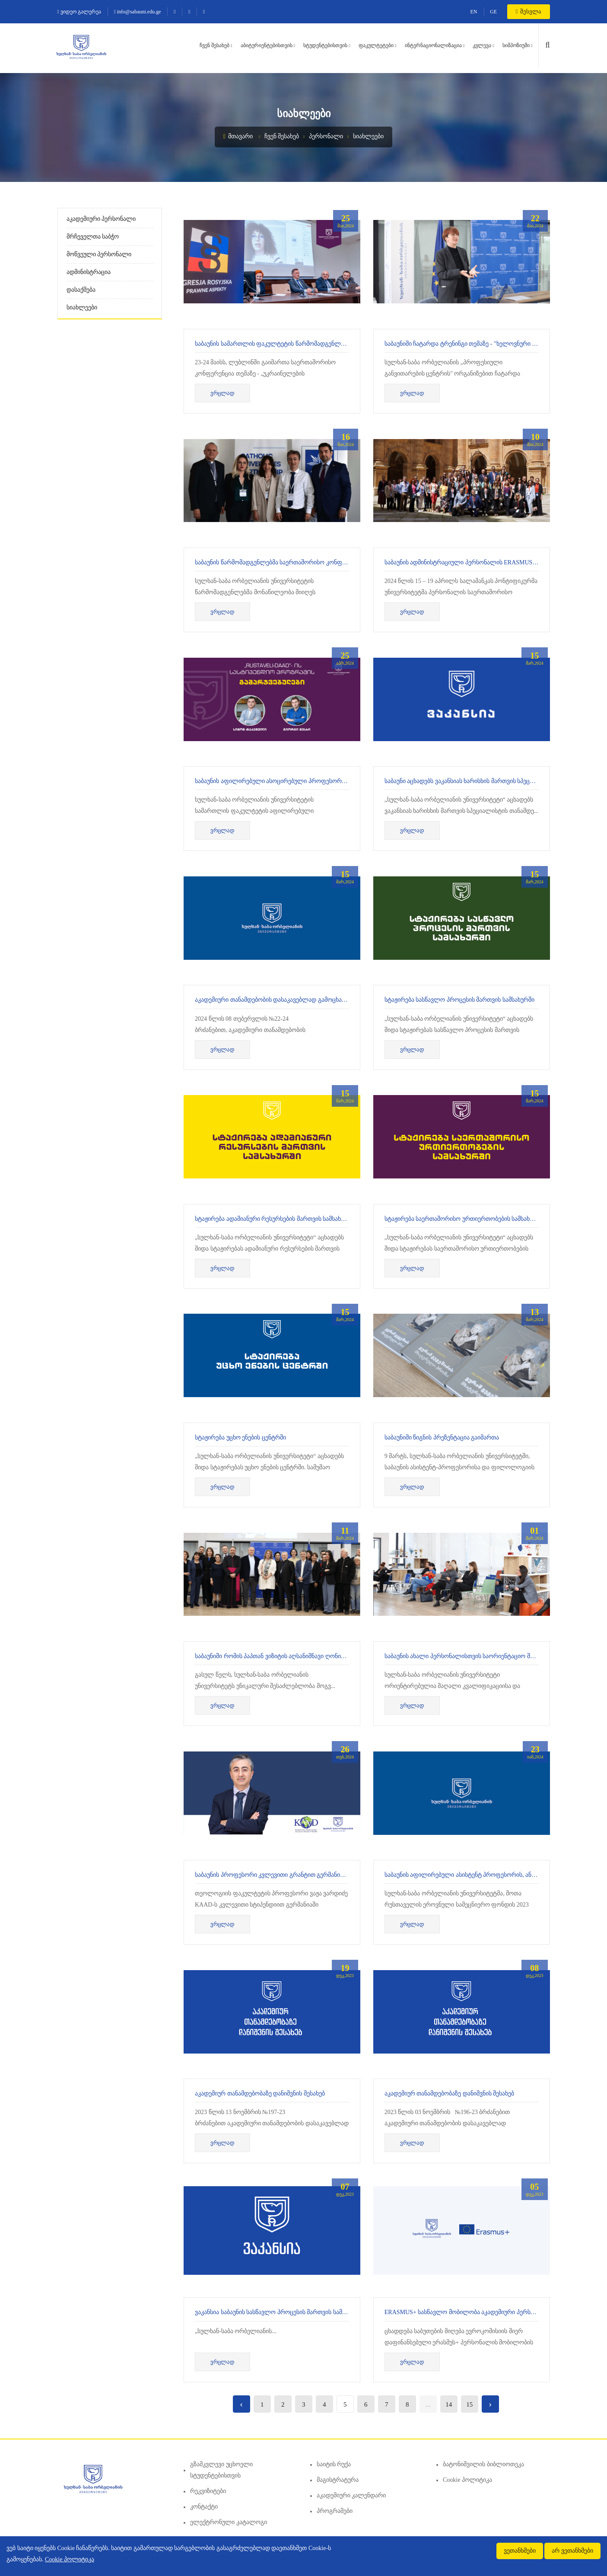  I want to click on 15, so click(469, 2404).